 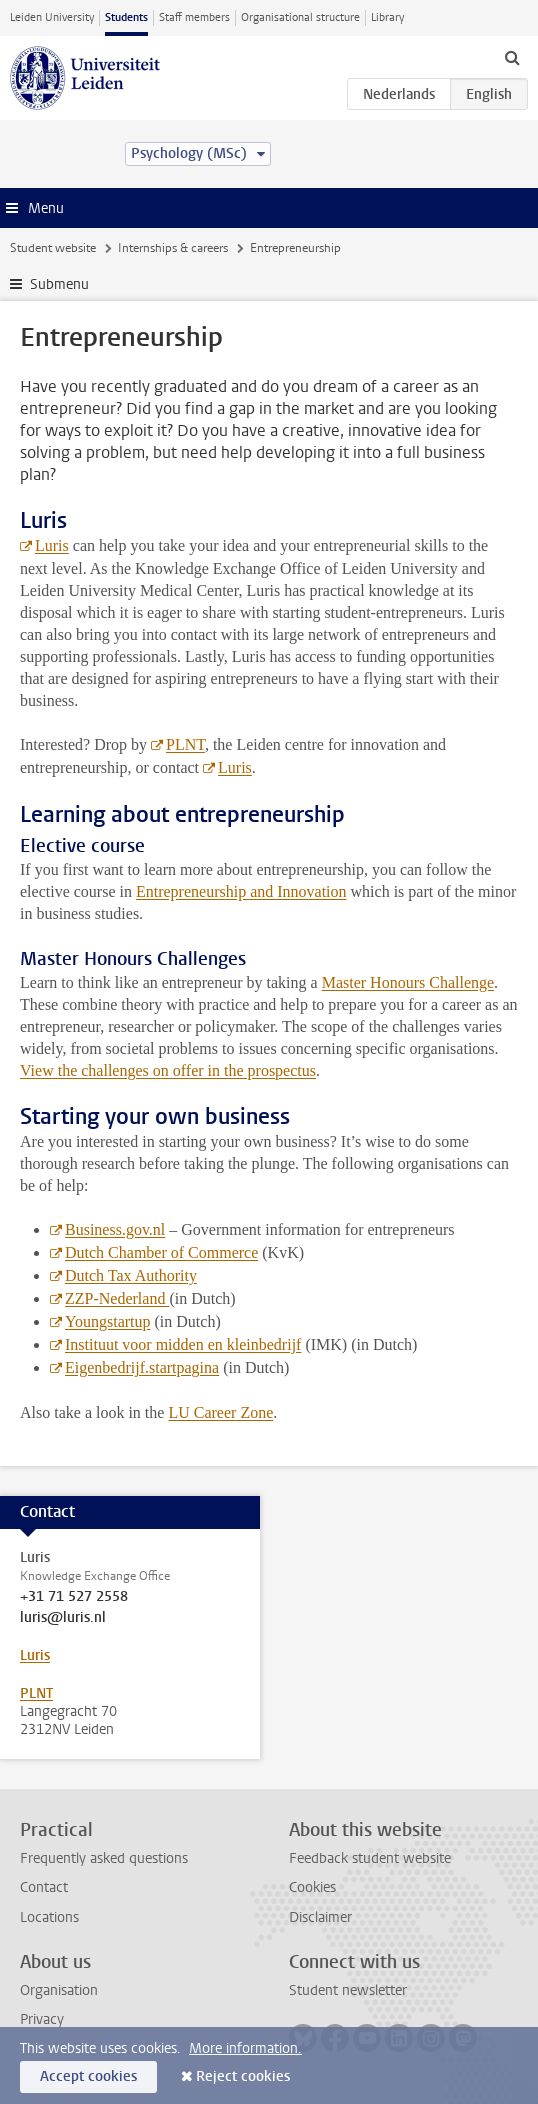 What do you see at coordinates (88, 2076) in the screenshot?
I see `Accept cookies` at bounding box center [88, 2076].